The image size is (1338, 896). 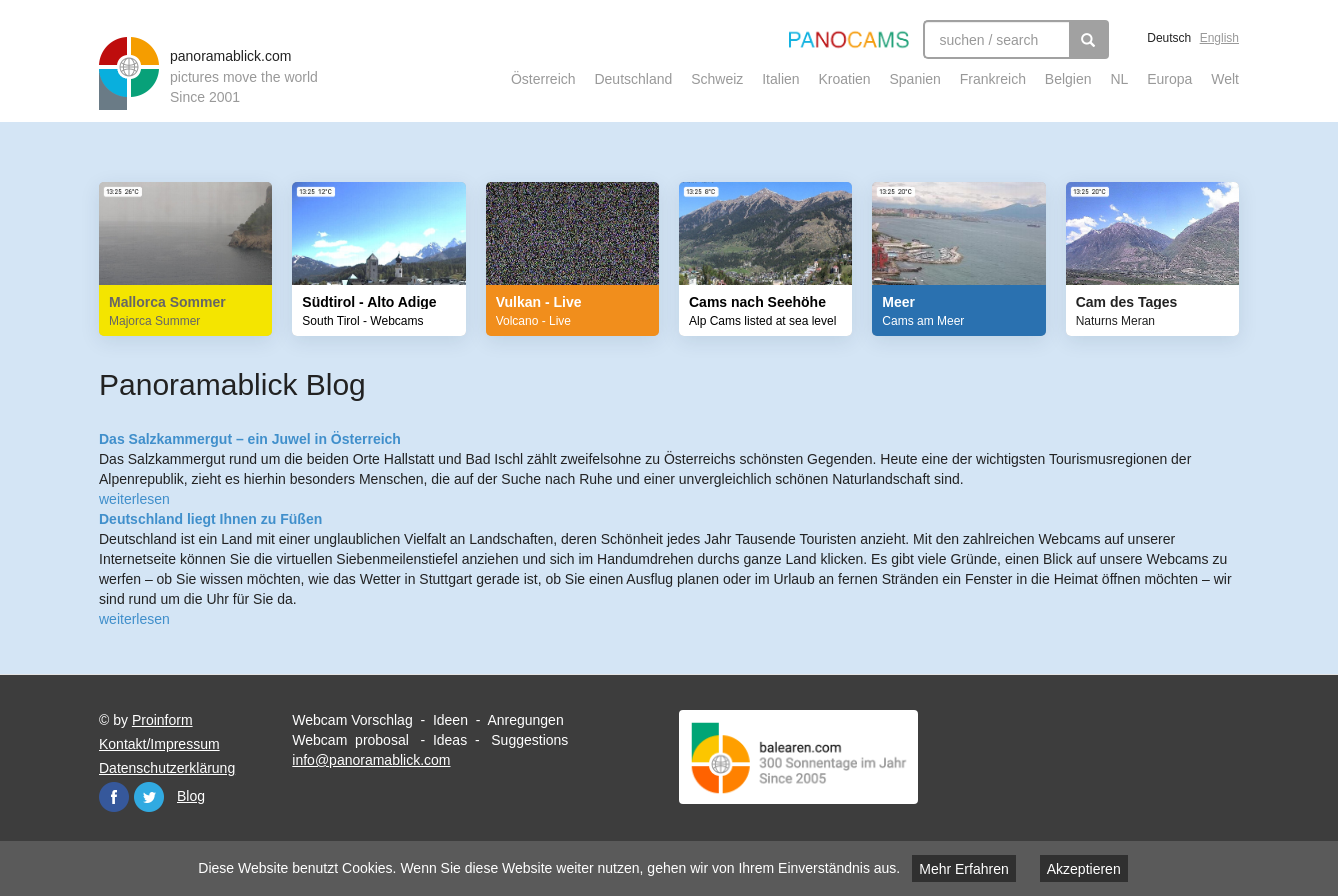 What do you see at coordinates (134, 499) in the screenshot?
I see `weiterlesen` at bounding box center [134, 499].